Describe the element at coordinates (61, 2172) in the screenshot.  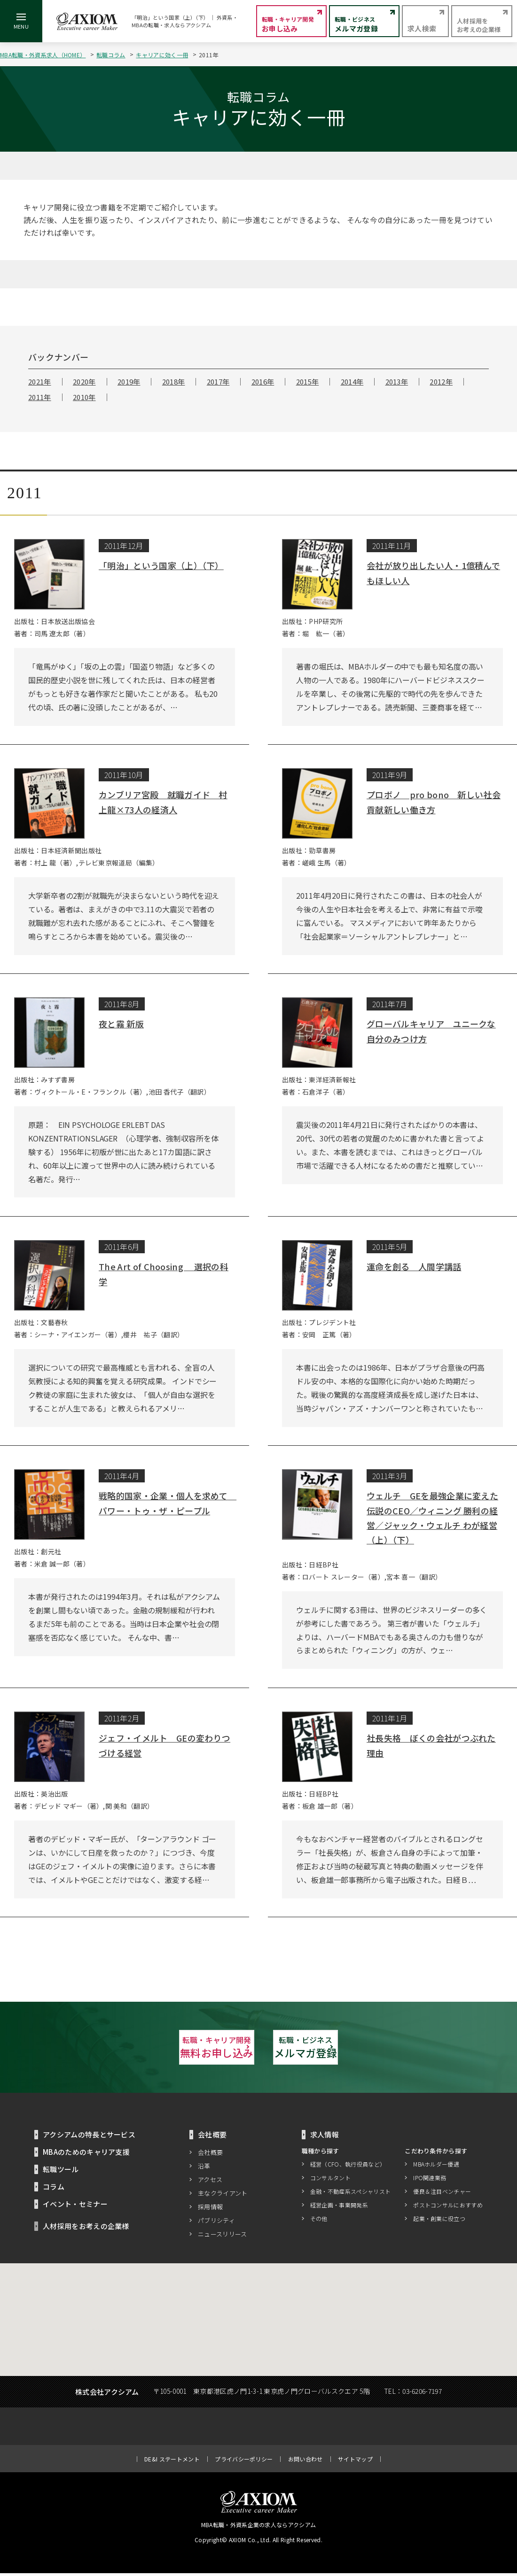
I see `転職ツール` at that location.